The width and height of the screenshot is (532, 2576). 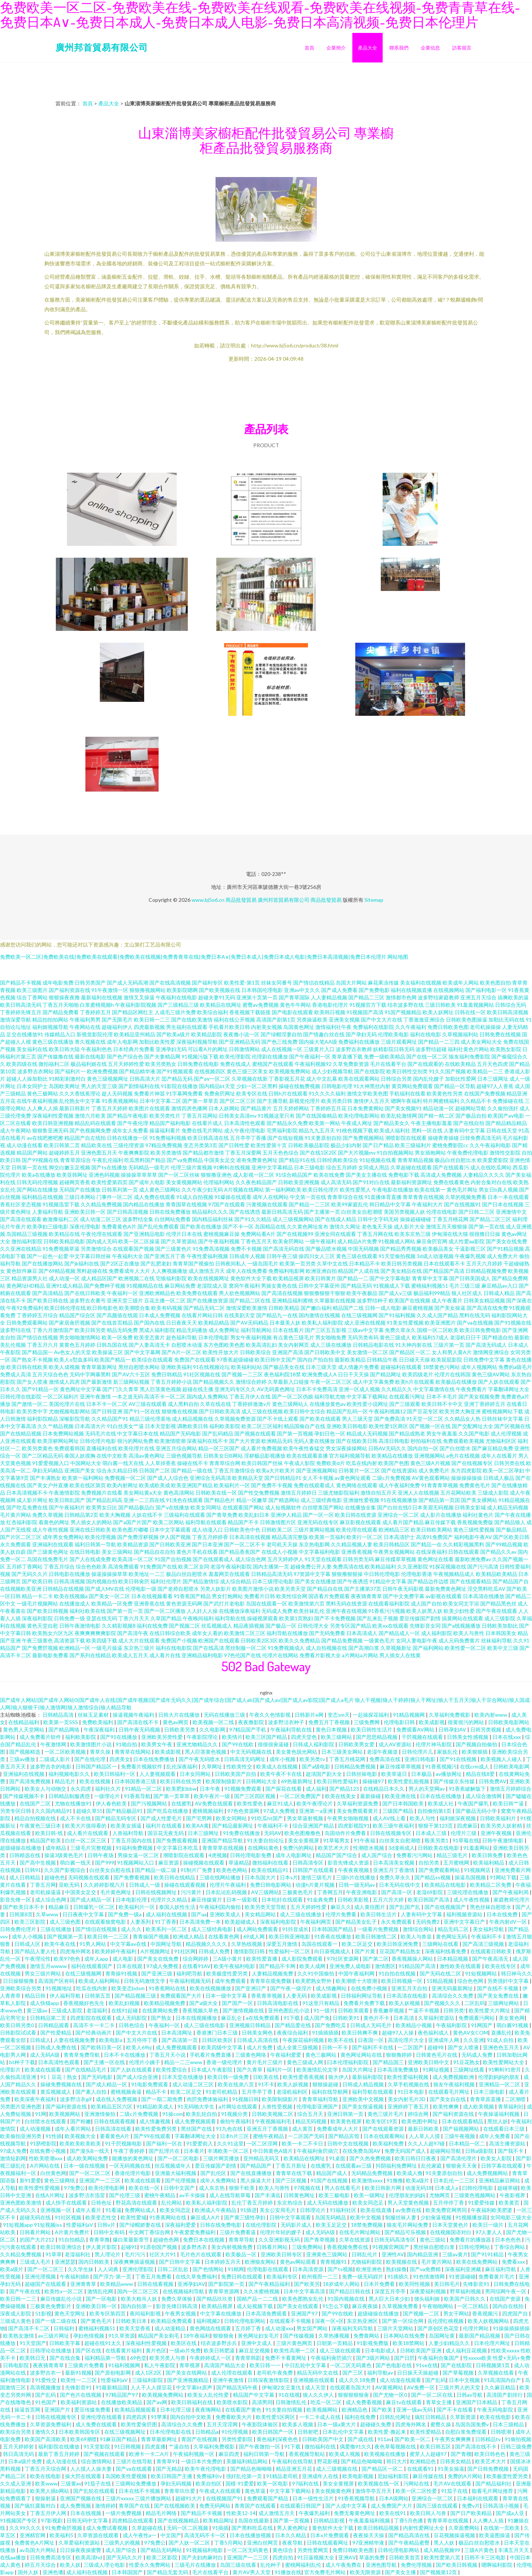 I want to click on 能播放的黄色网址, so click(x=133, y=2158).